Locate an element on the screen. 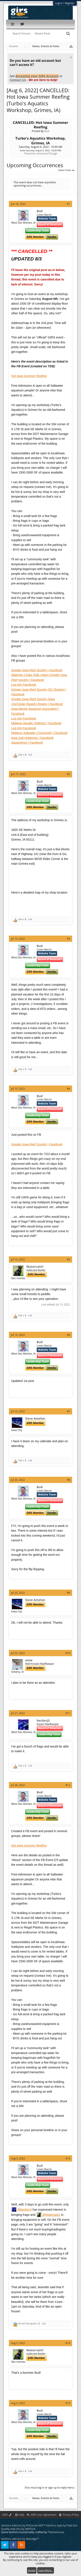 The width and height of the screenshot is (81, 2576). ThemeHouse is located at coordinates (56, 2532).